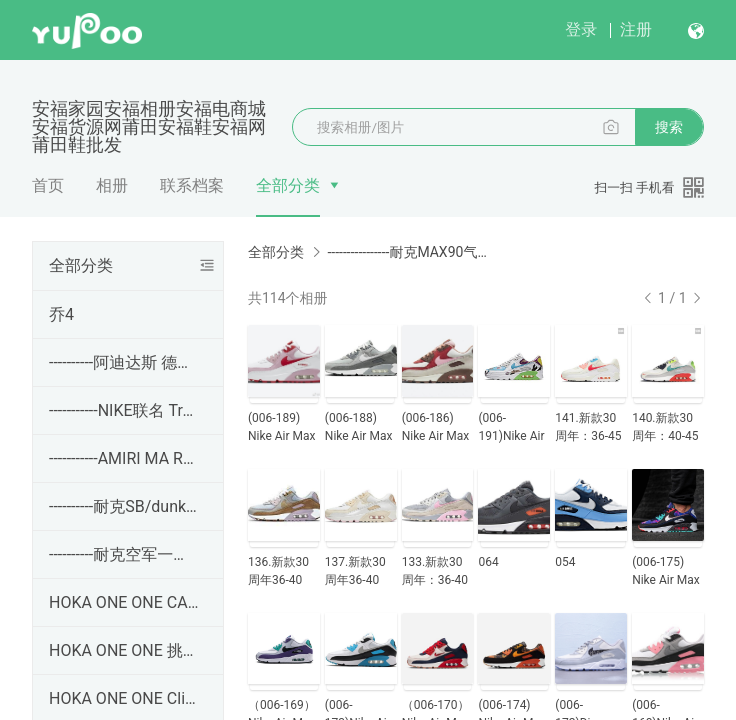 The height and width of the screenshot is (720, 736). Describe the element at coordinates (112, 185) in the screenshot. I see `相册` at that location.